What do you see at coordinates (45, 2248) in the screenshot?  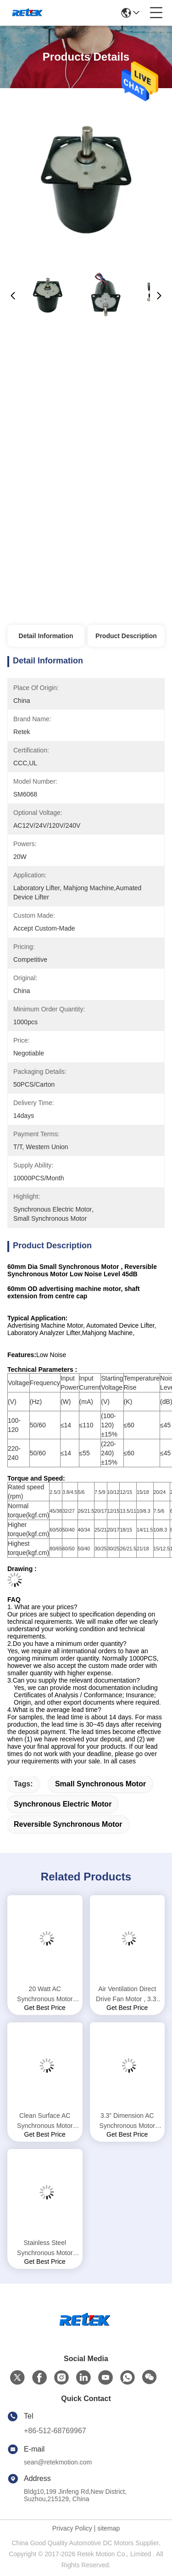 I see `Stainless Steel Synchronous Motor SM6068 20 - 30rpm` at bounding box center [45, 2248].